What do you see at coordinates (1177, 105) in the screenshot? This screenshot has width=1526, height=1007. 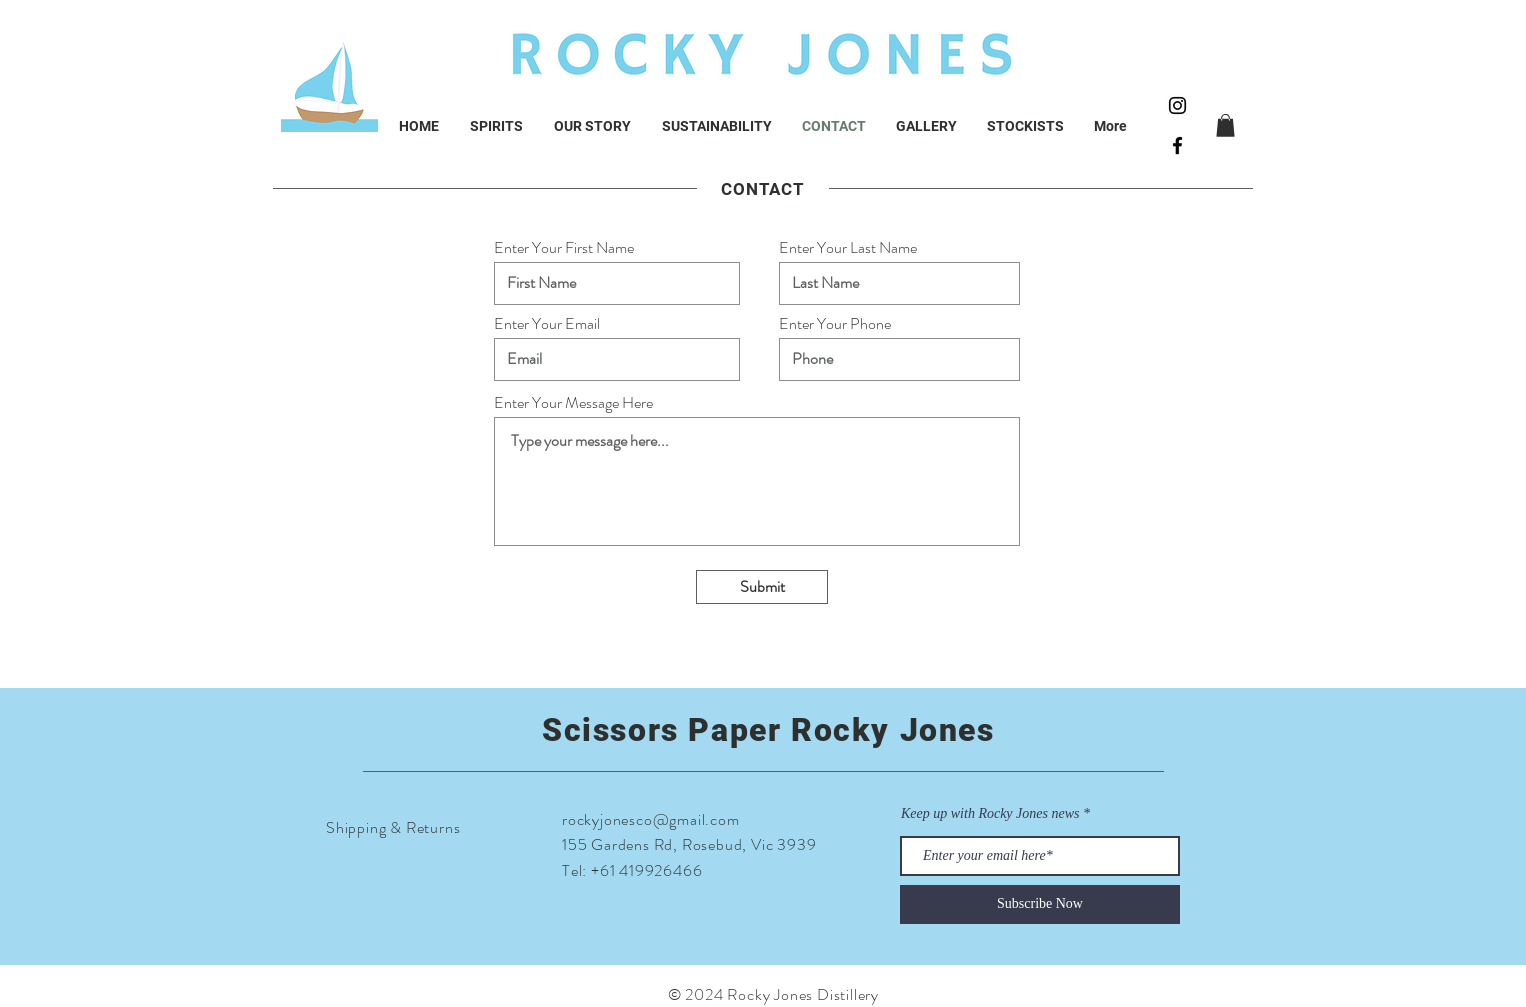 I see `[Black Instagram Icon]` at bounding box center [1177, 105].